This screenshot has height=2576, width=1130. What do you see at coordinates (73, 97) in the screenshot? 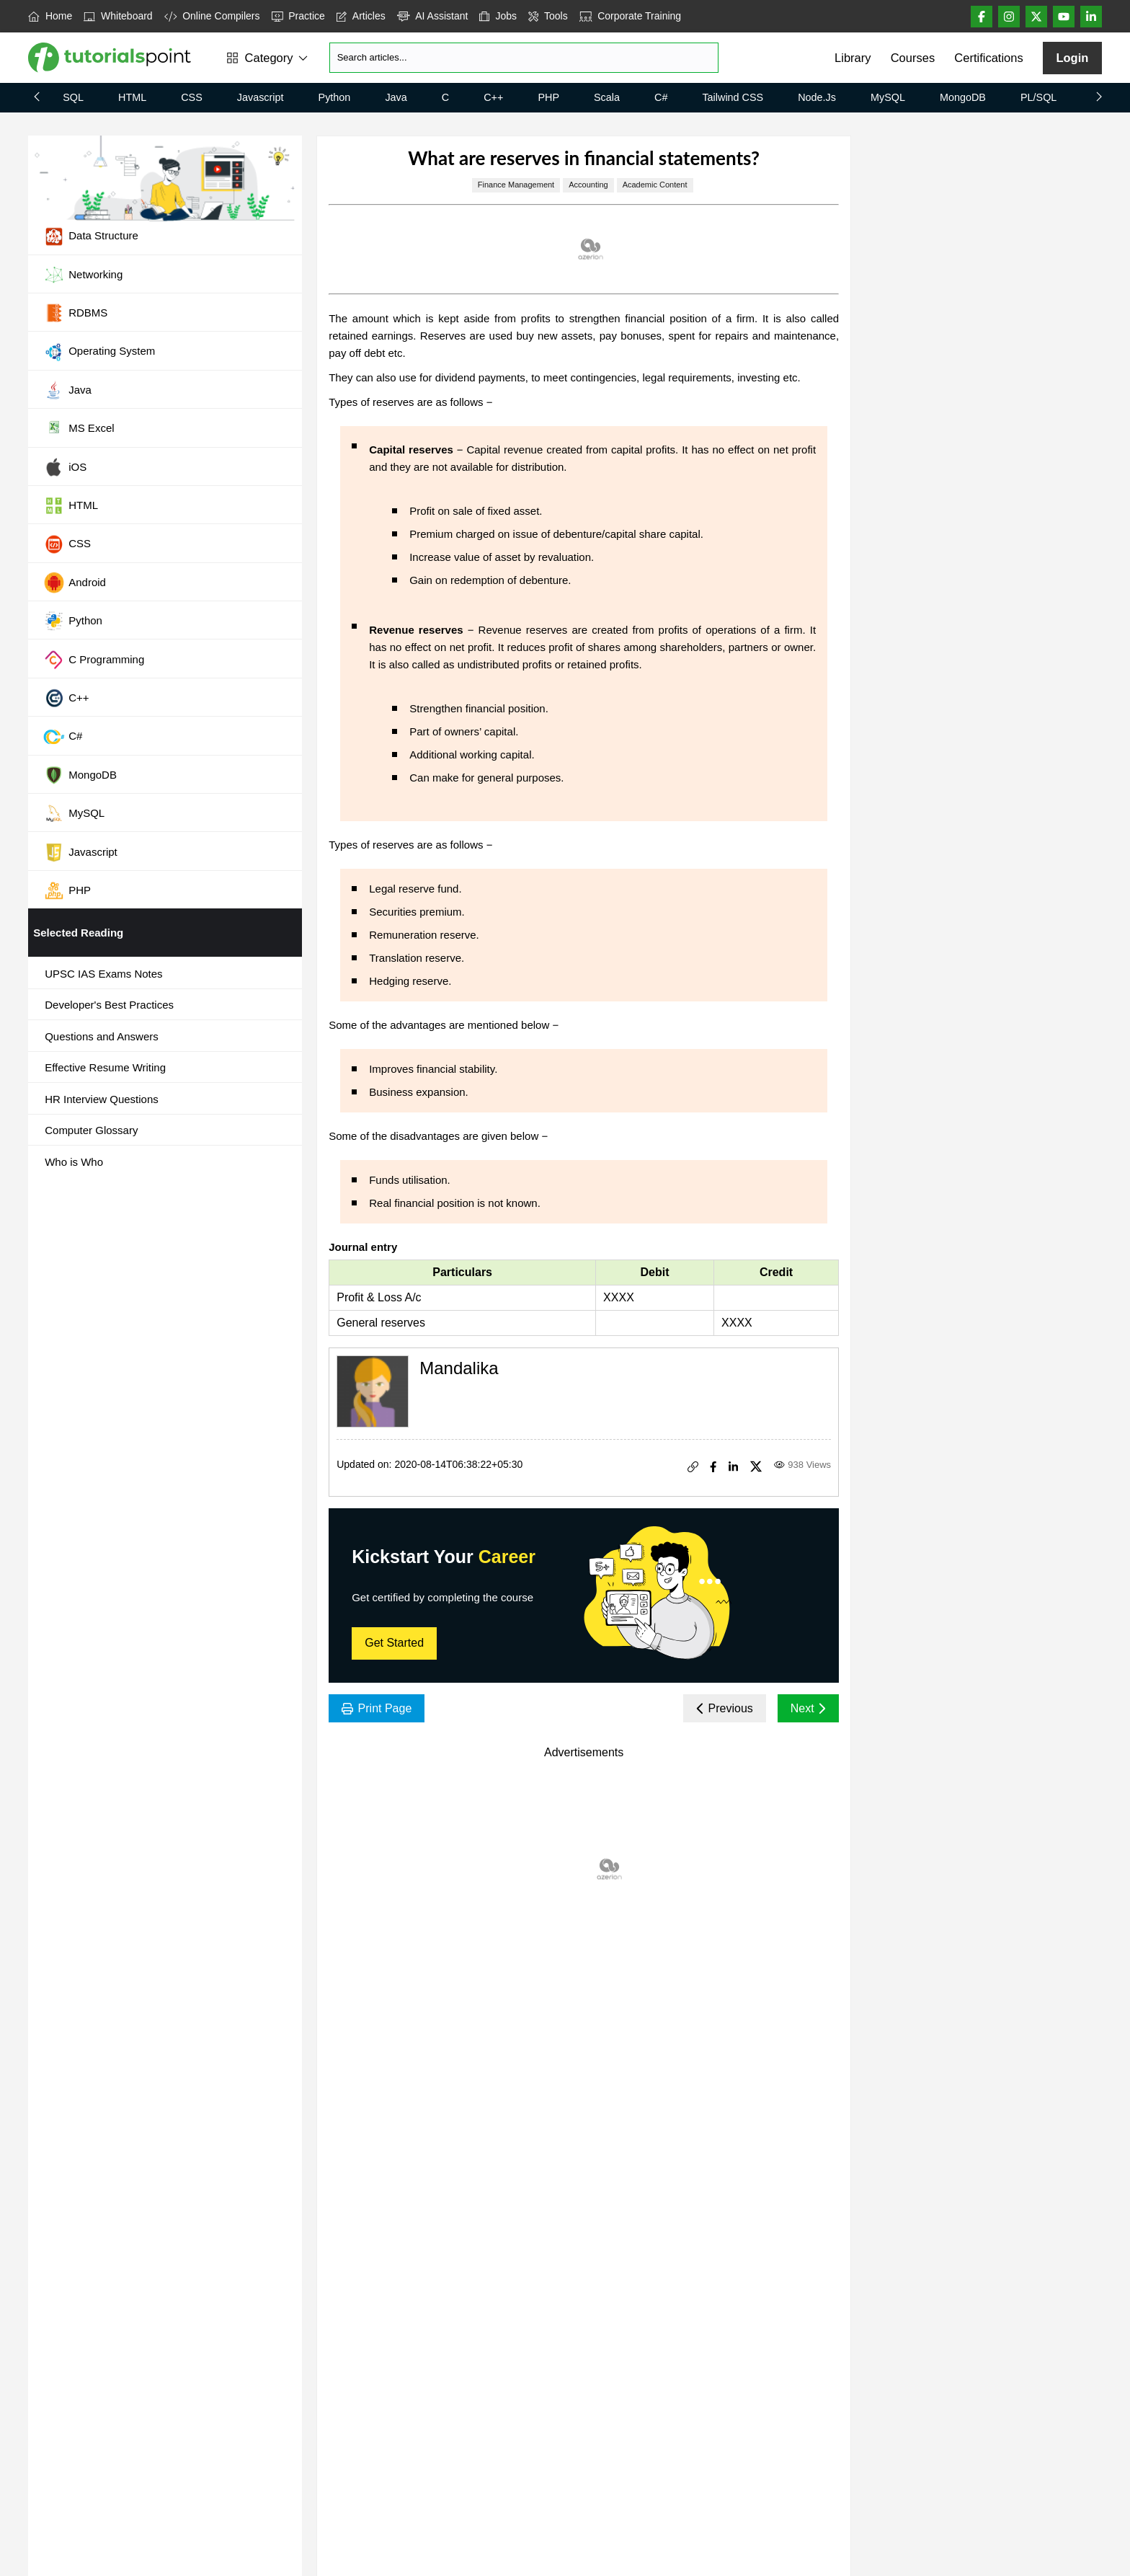
I see `SQL` at bounding box center [73, 97].